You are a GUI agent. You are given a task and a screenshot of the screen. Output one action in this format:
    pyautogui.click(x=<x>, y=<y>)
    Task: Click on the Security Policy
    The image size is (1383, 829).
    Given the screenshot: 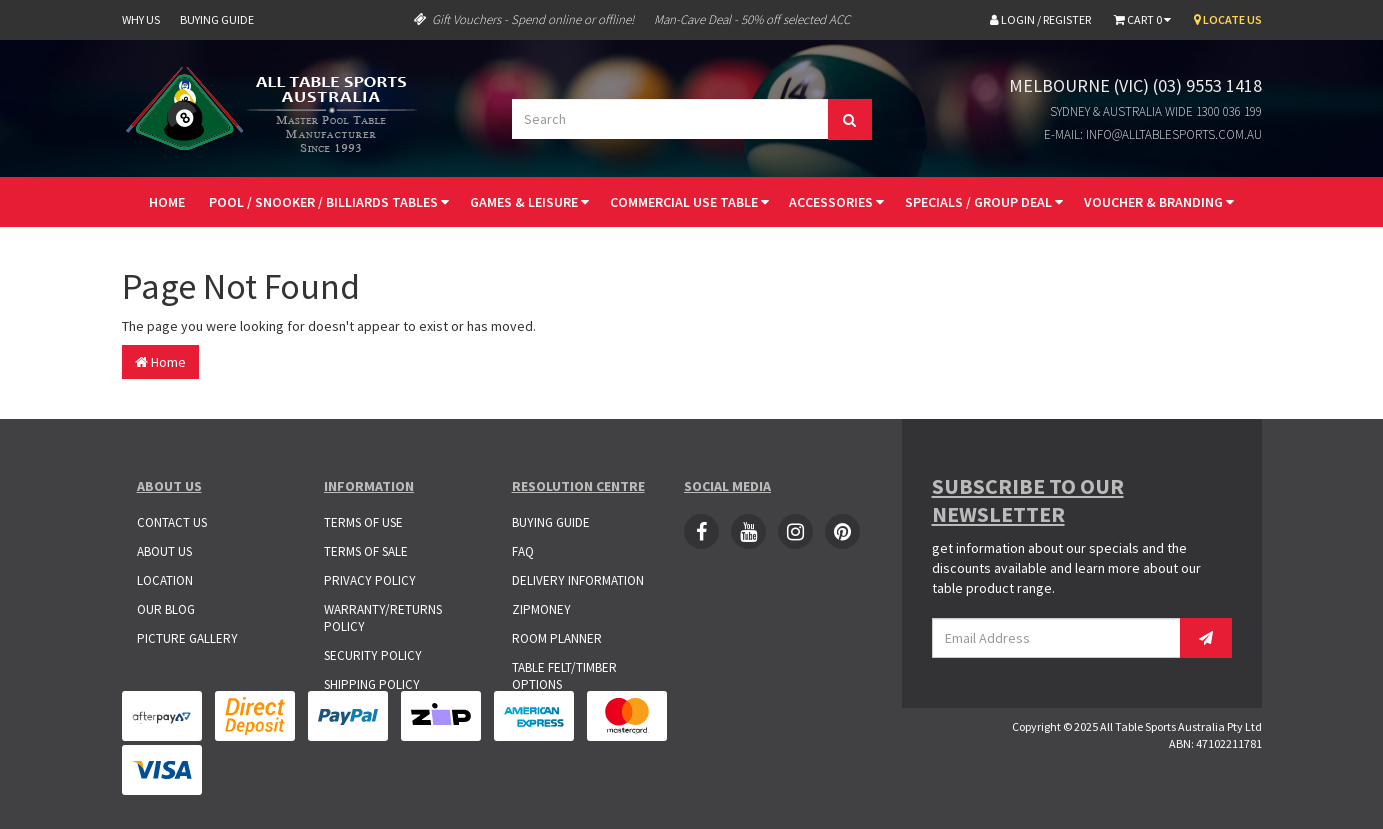 What is the action you would take?
    pyautogui.click(x=373, y=655)
    